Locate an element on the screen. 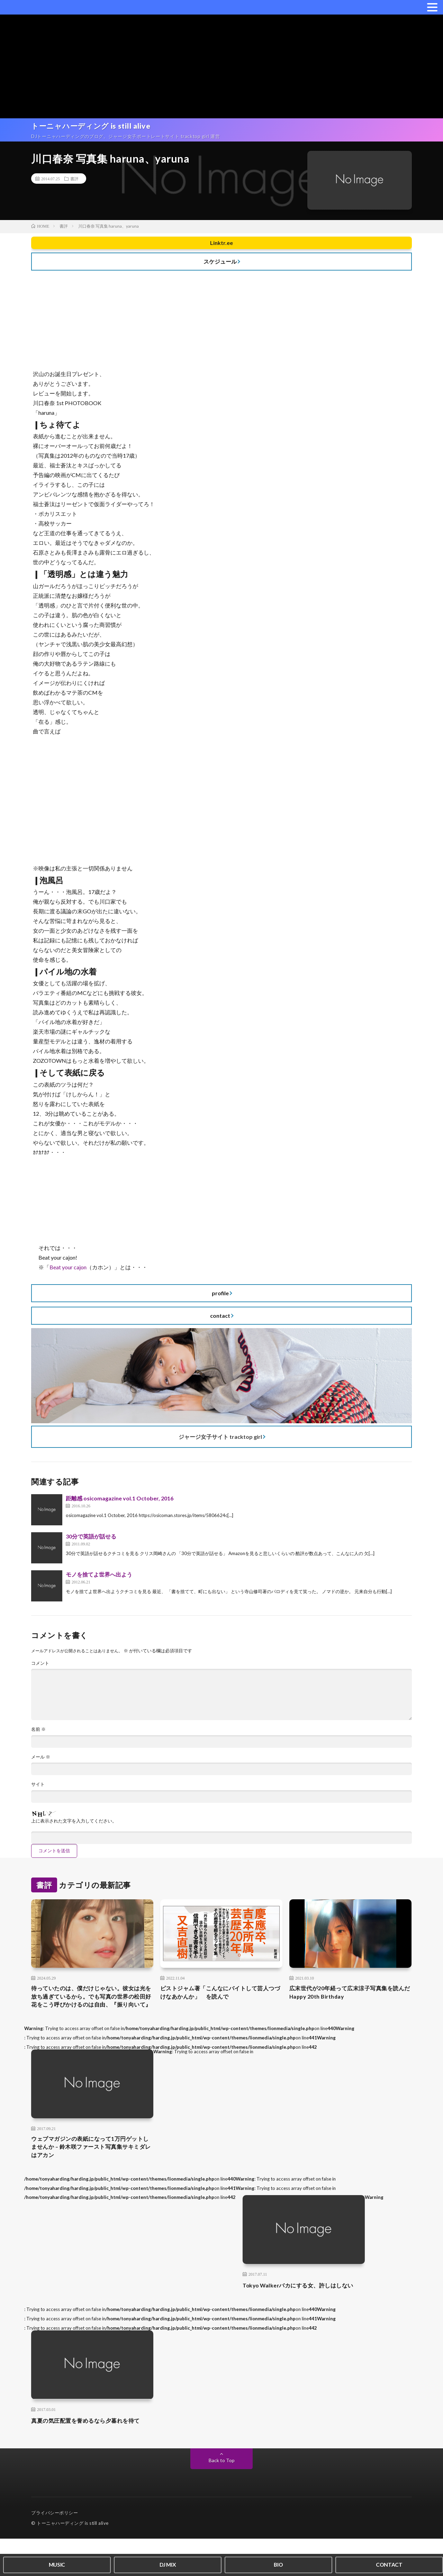 The height and width of the screenshot is (2576, 443). 待っていたのは、僕だけじゃない。彼女は光を放ち過ぎているから。でも写真の世界の松田好花をこう呼びかけるのは自由、『振り向いて』 is located at coordinates (92, 2012).